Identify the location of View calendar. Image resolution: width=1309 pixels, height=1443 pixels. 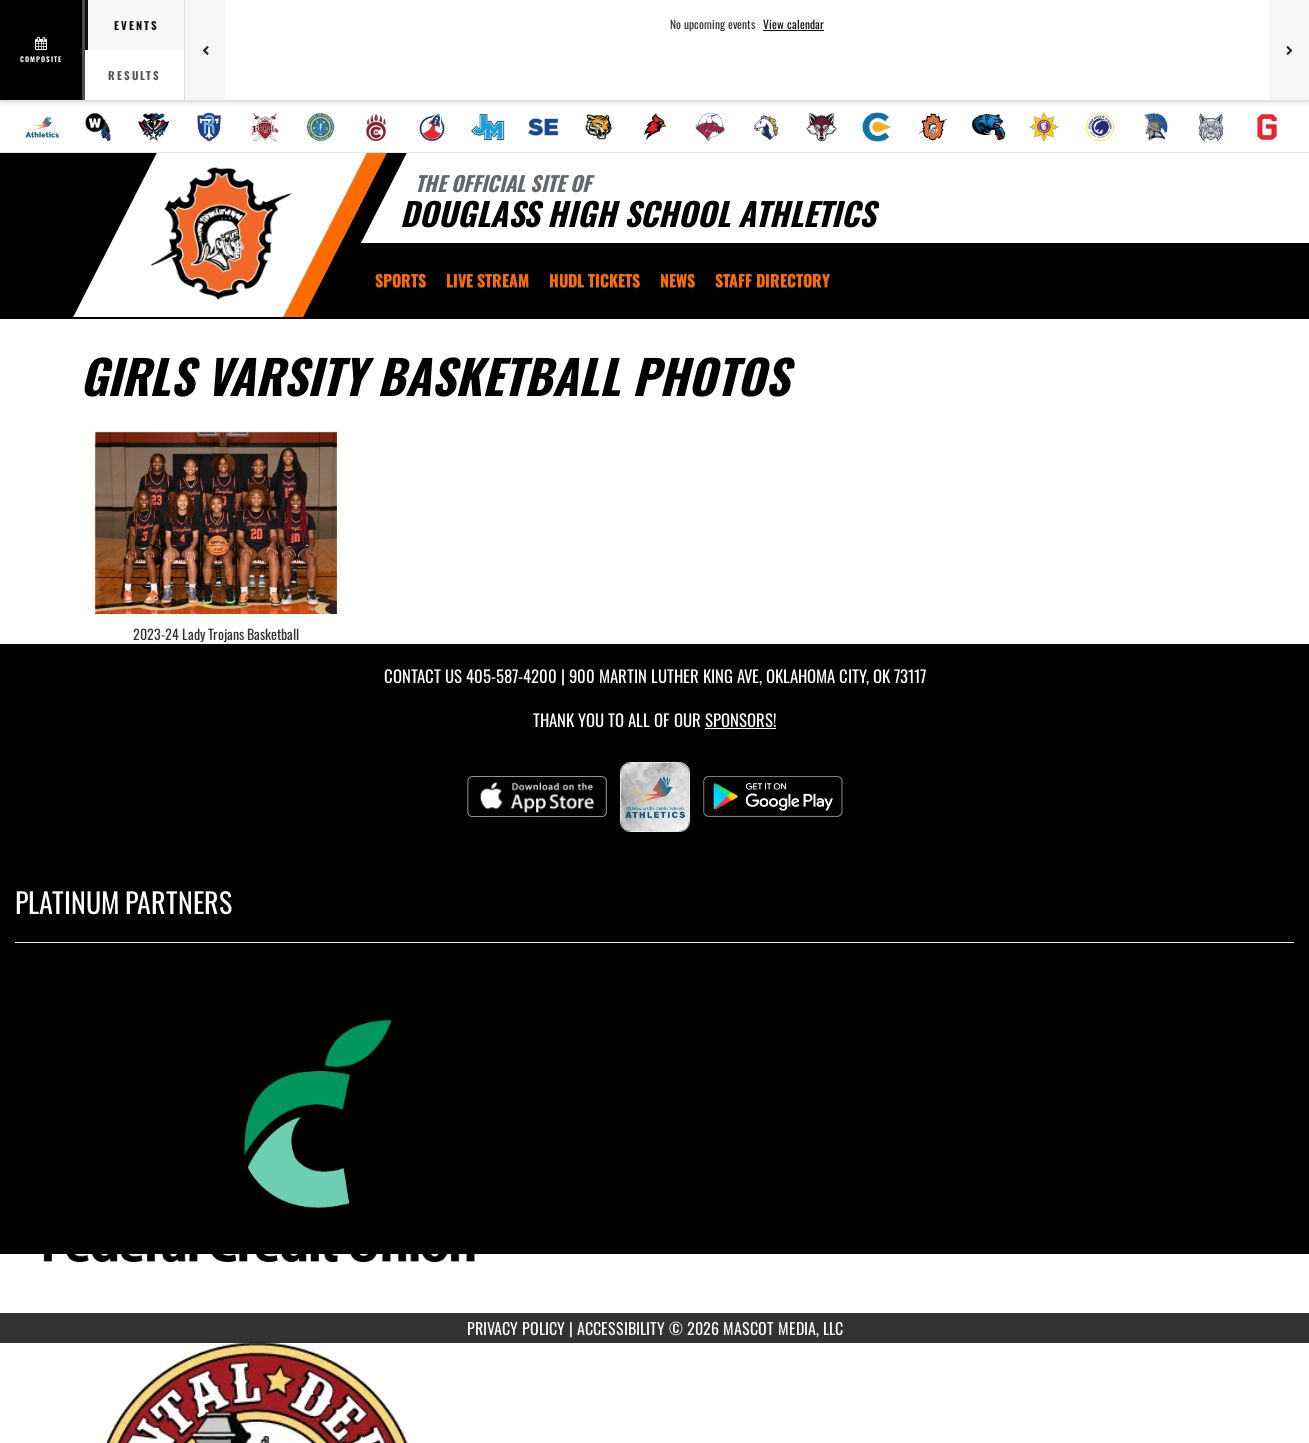
(793, 24).